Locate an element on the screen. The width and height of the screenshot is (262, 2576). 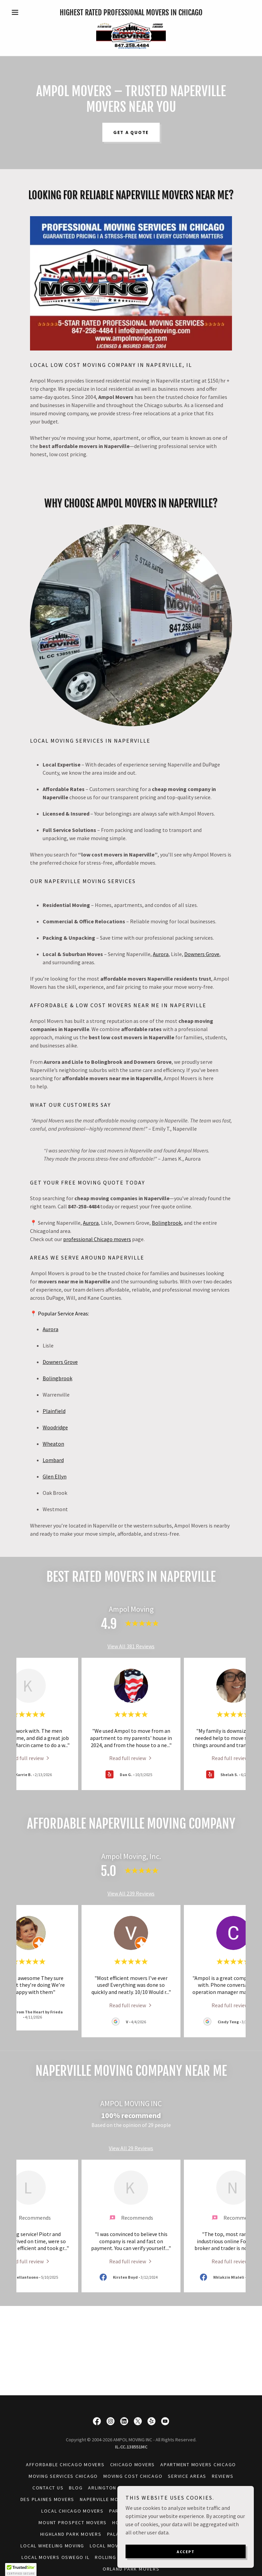
Chicago Movers [link] is located at coordinates (132, 2464).